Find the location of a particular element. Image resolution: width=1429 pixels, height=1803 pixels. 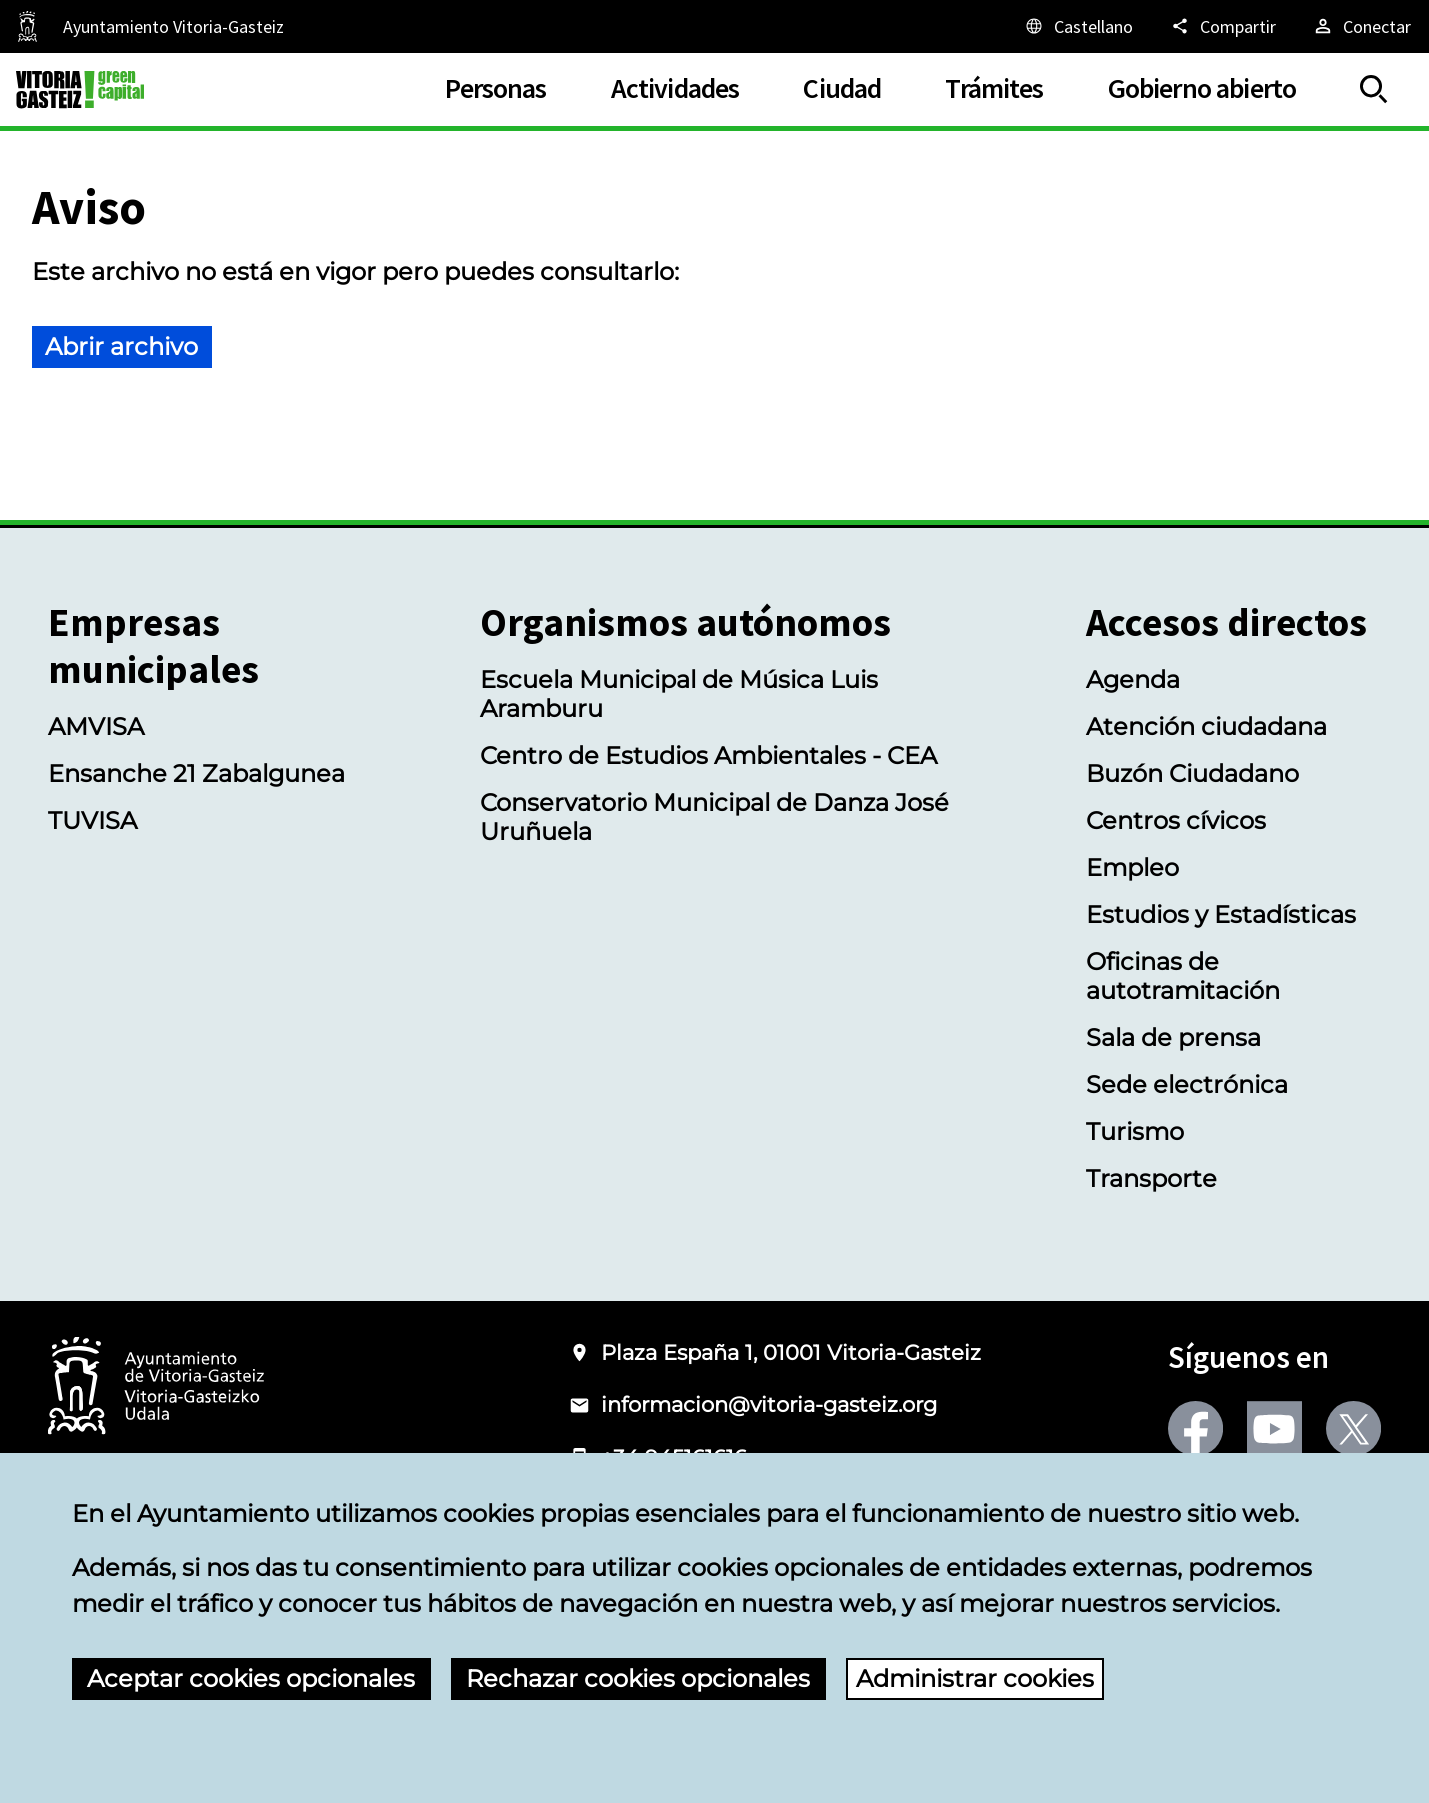

Sede electrónica is located at coordinates (1187, 1084).